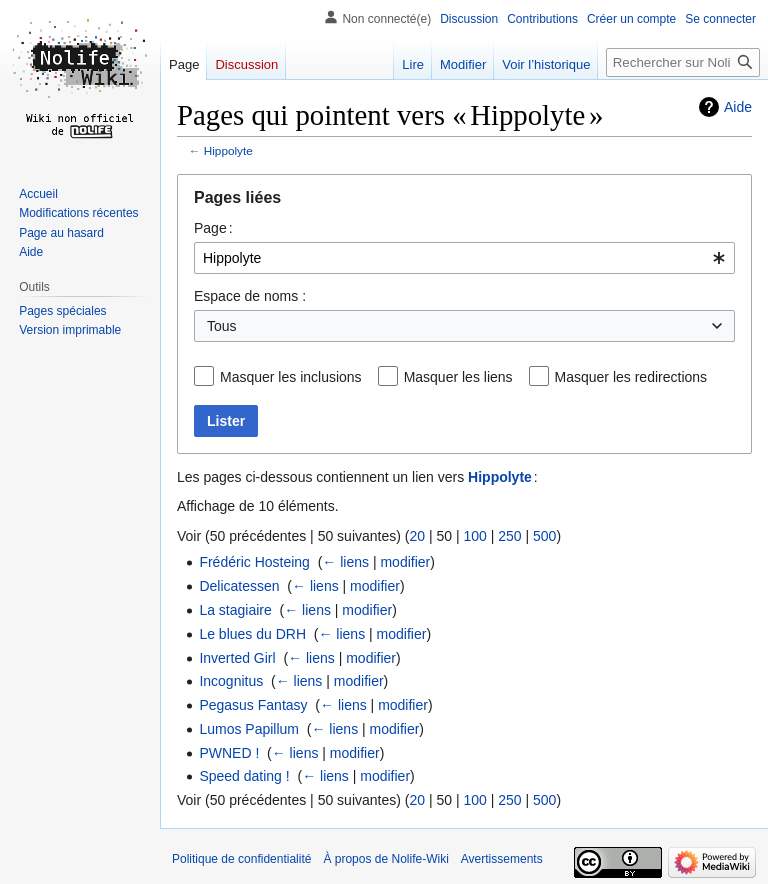 The height and width of the screenshot is (884, 768). I want to click on modifier, so click(405, 562).